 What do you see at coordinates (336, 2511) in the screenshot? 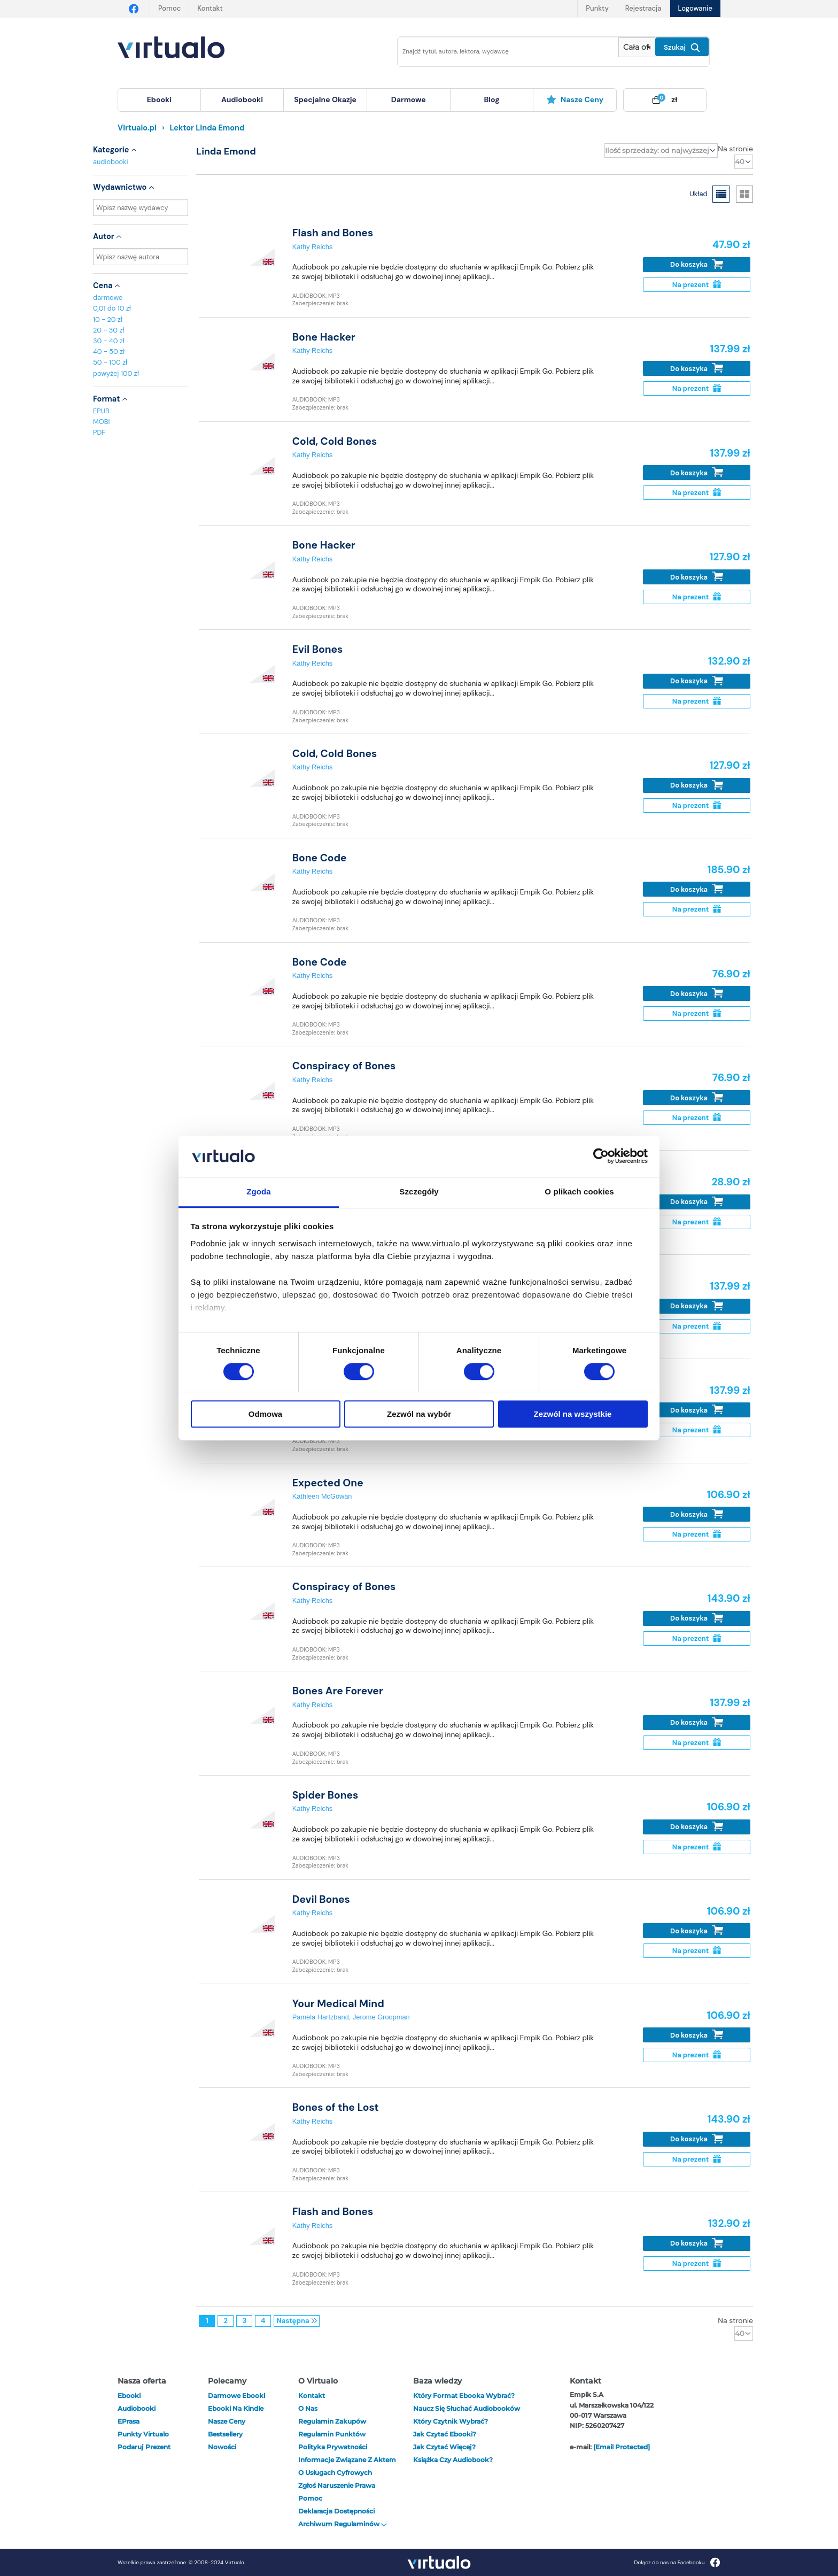
I see `Deklaracja dostępności` at bounding box center [336, 2511].